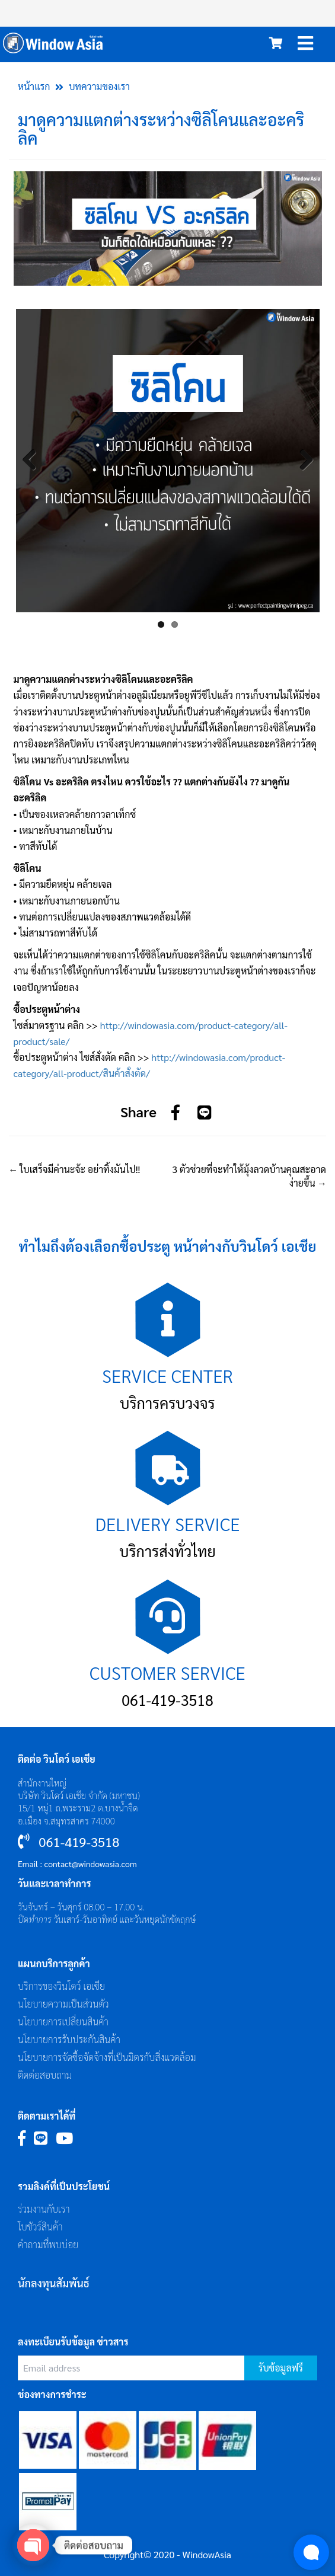 The height and width of the screenshot is (2576, 335). What do you see at coordinates (63, 2003) in the screenshot?
I see `นโยบายความเป็นส่วนตัว` at bounding box center [63, 2003].